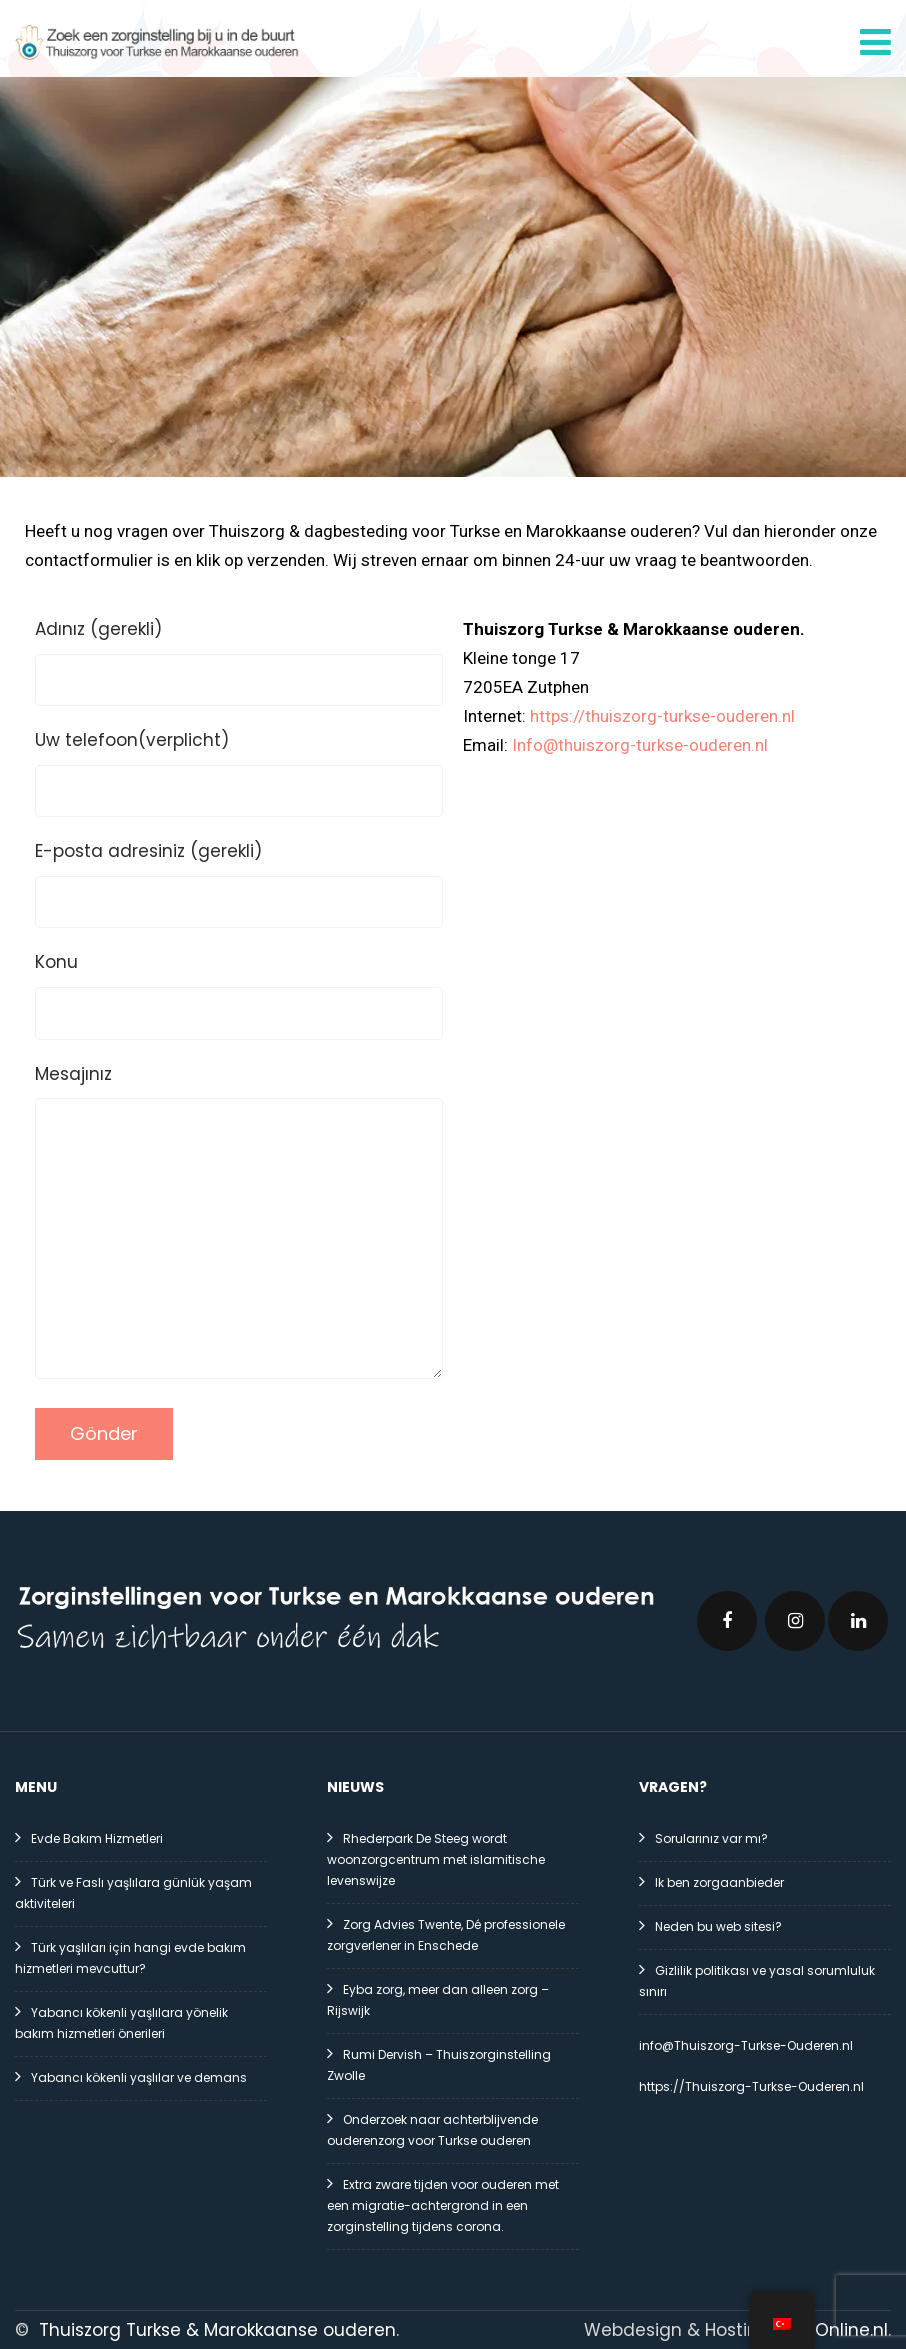 Image resolution: width=906 pixels, height=2349 pixels. I want to click on Sorularınız var mı?, so click(711, 1836).